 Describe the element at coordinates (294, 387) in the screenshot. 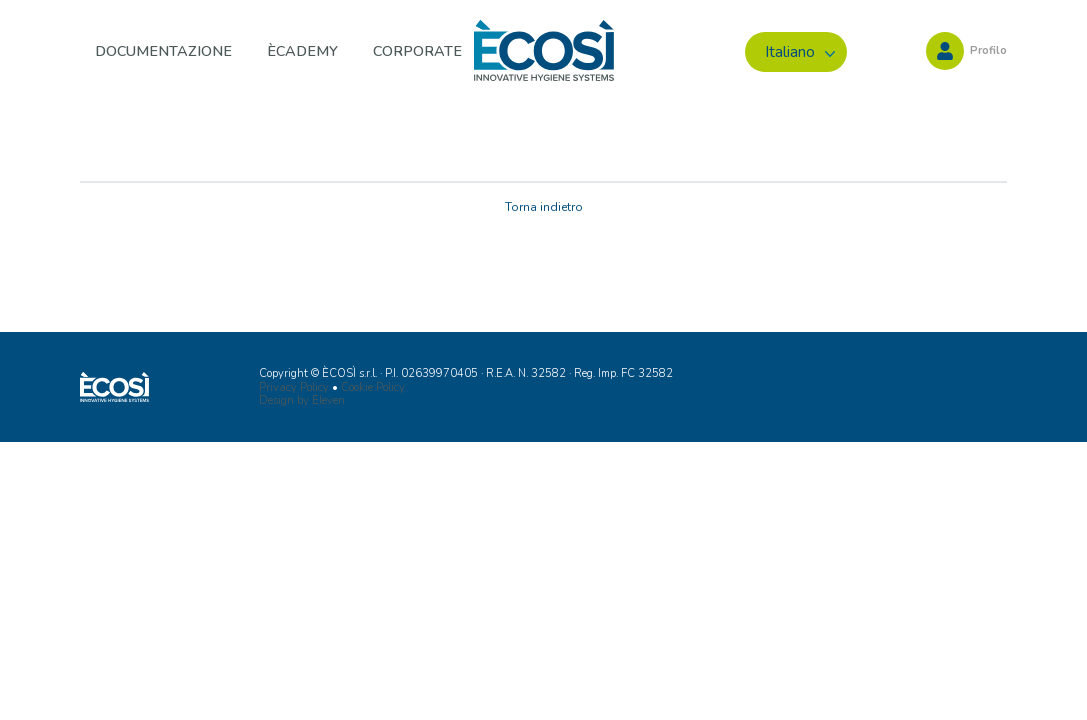

I see `Privacy Policy` at that location.